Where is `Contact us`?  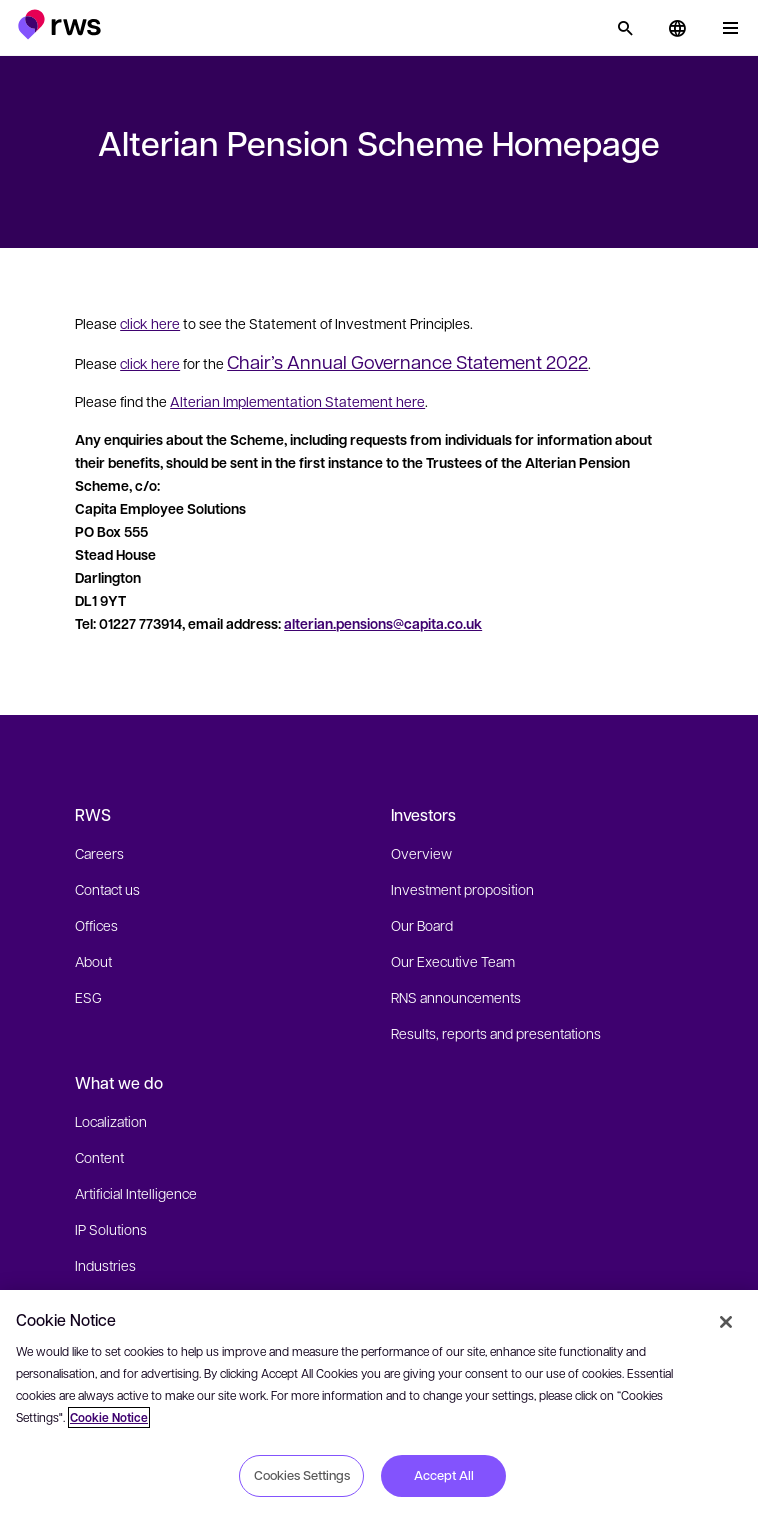
Contact us is located at coordinates (107, 889).